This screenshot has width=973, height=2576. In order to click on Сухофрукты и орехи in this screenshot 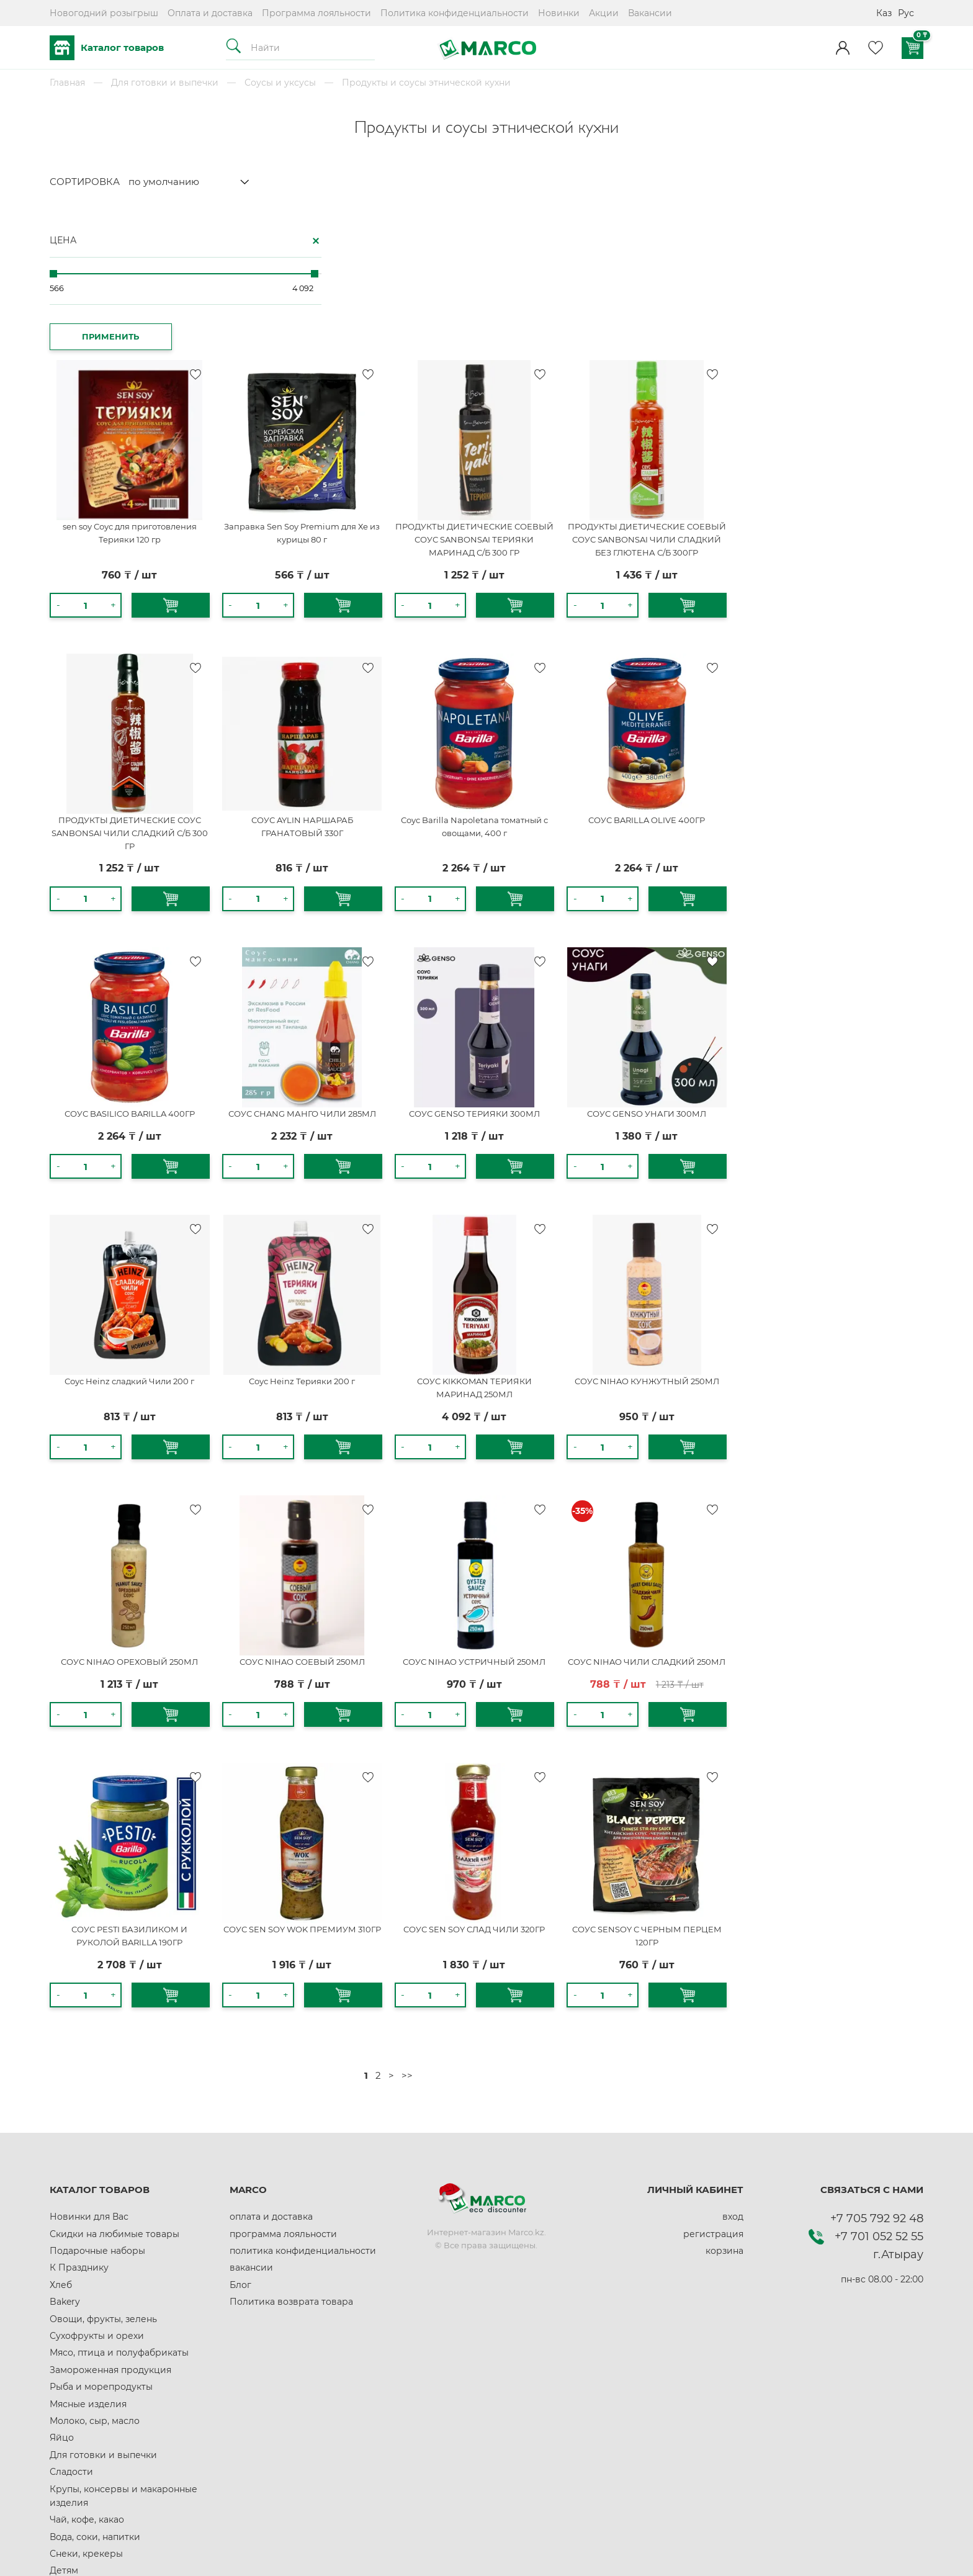, I will do `click(97, 2171)`.